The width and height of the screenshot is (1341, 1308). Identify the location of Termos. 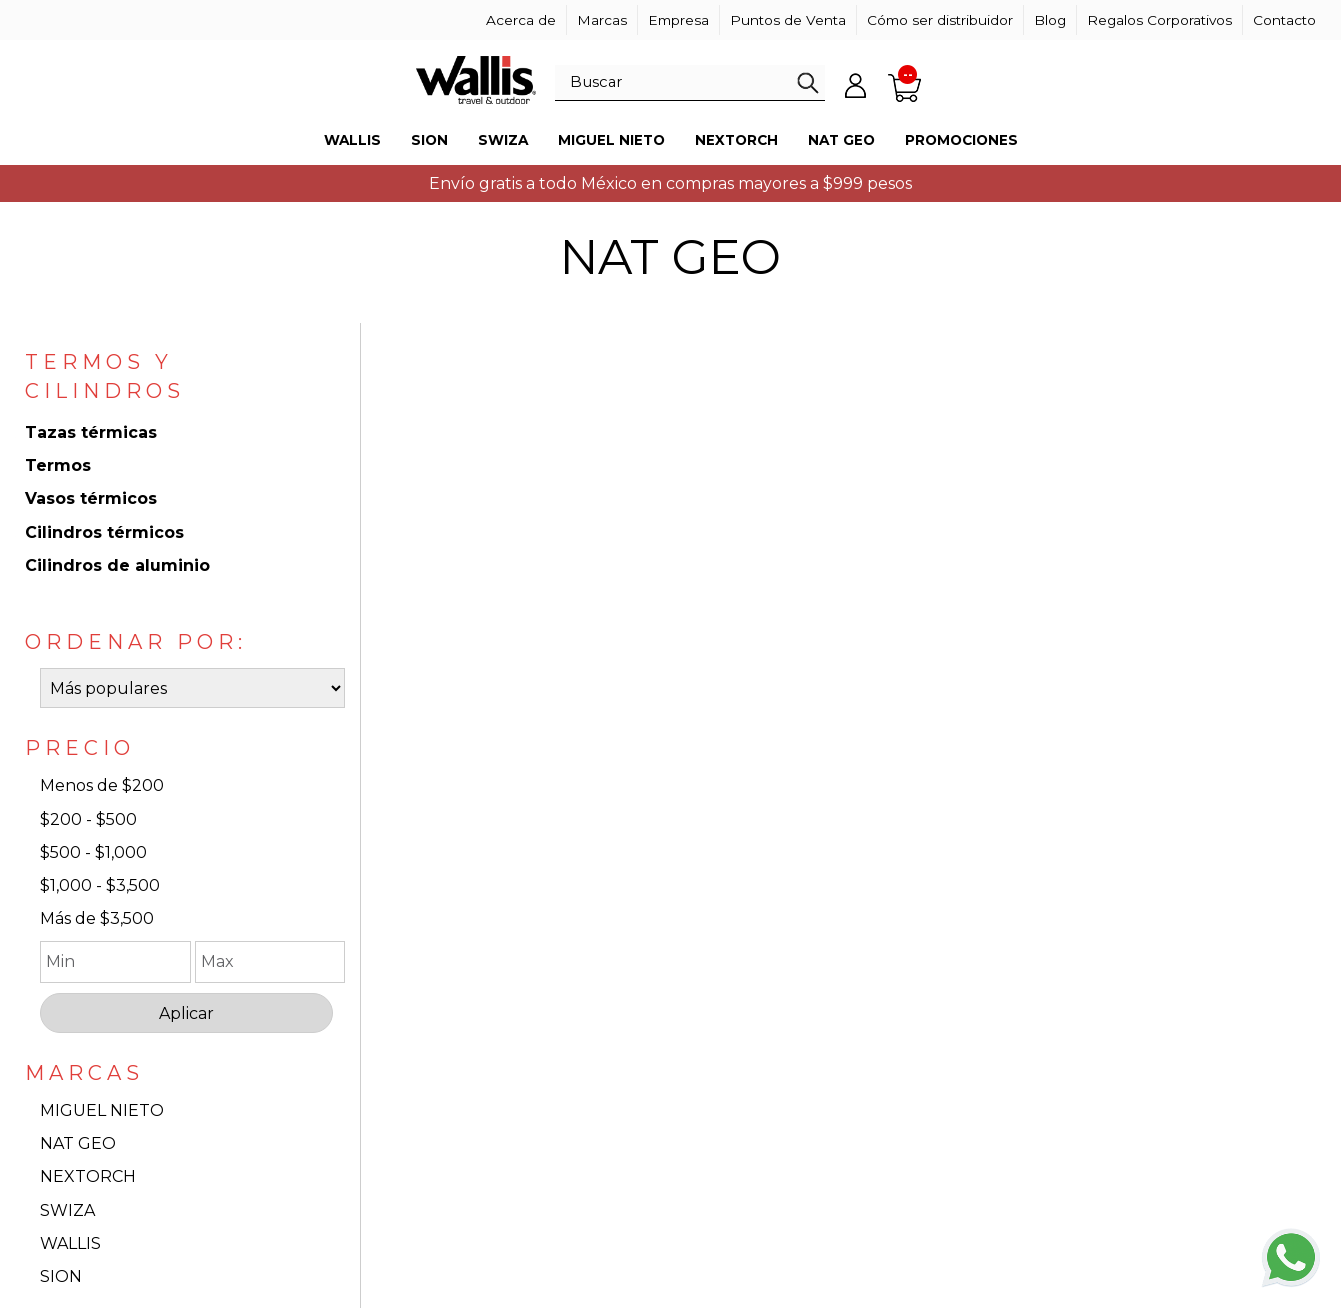
(58, 465).